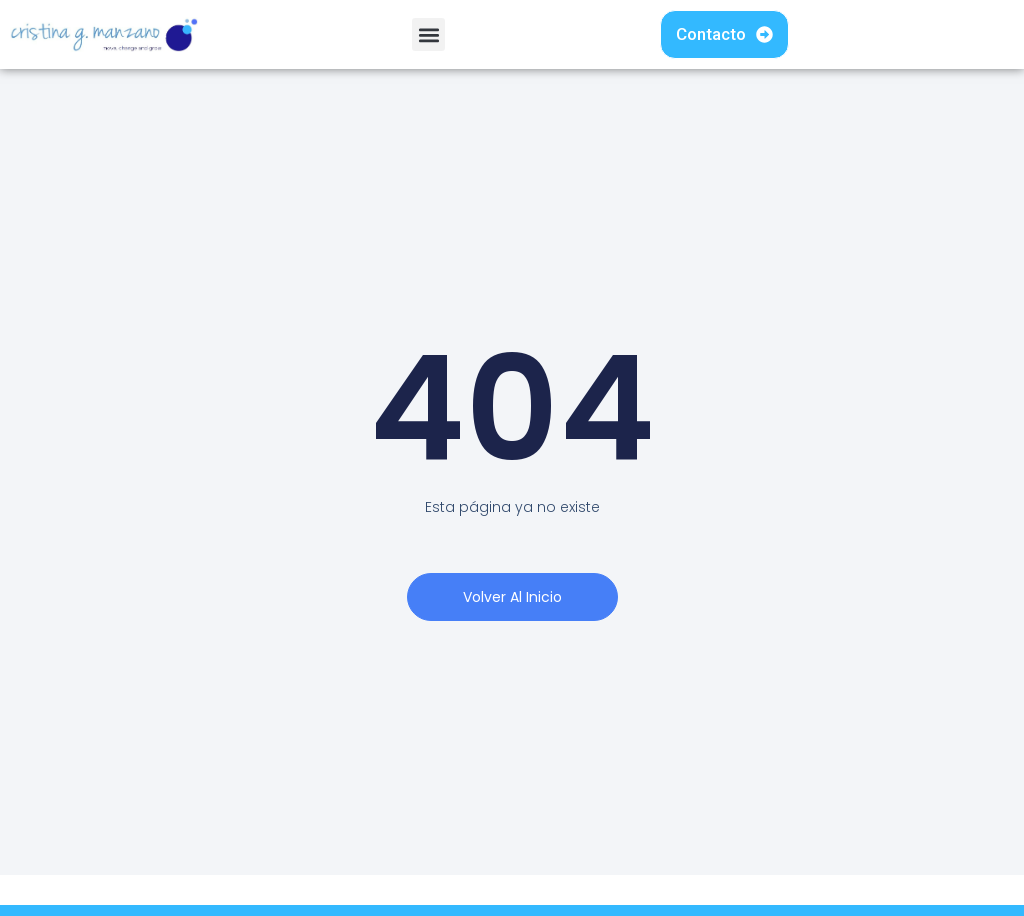 The image size is (1024, 916). Describe the element at coordinates (428, 34) in the screenshot. I see `[button]` at that location.